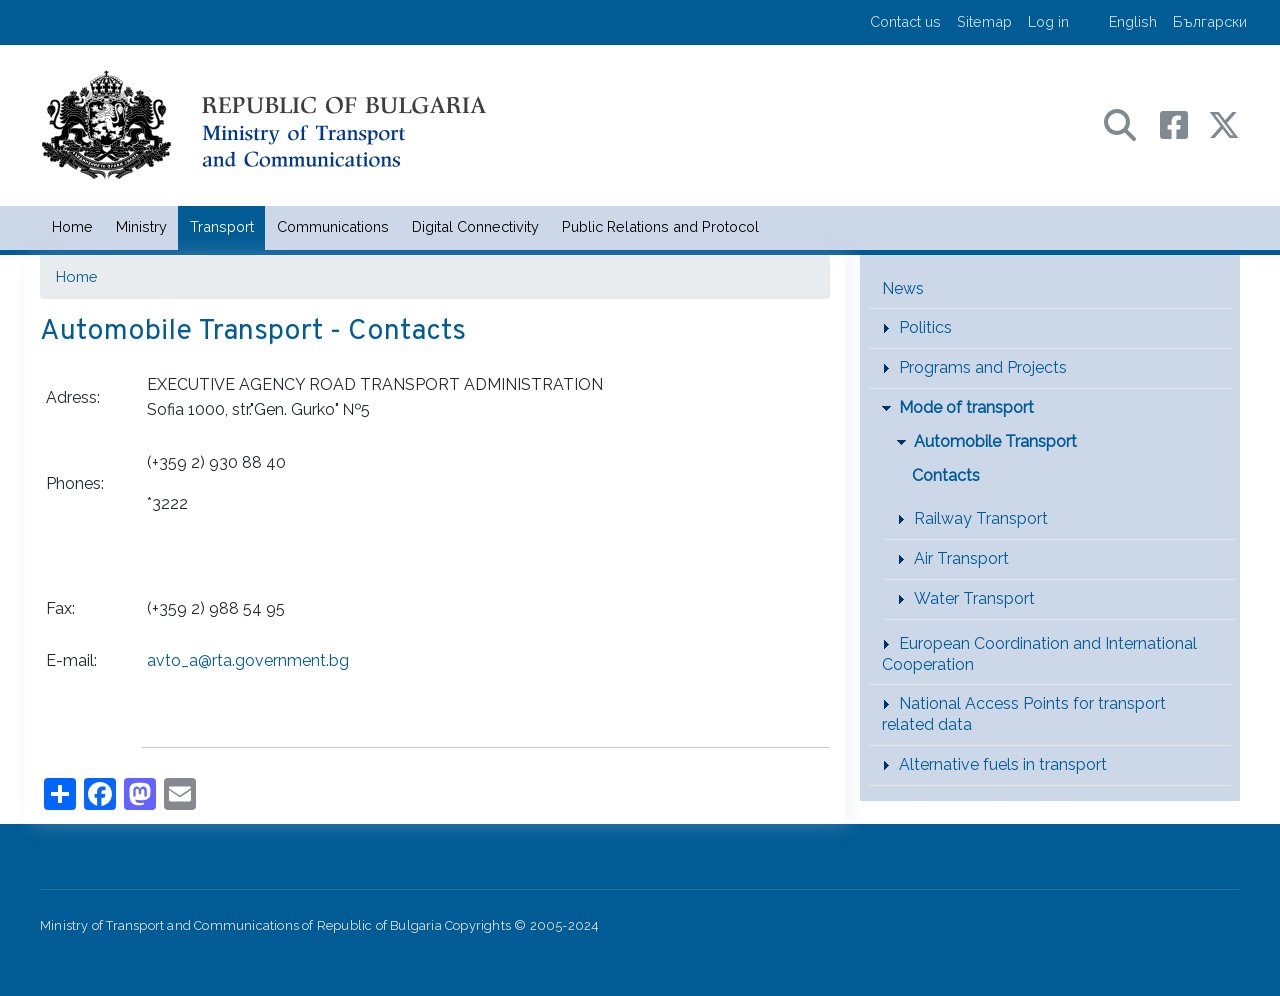 This screenshot has width=1280, height=996. What do you see at coordinates (995, 441) in the screenshot?
I see `Automobile Transport` at bounding box center [995, 441].